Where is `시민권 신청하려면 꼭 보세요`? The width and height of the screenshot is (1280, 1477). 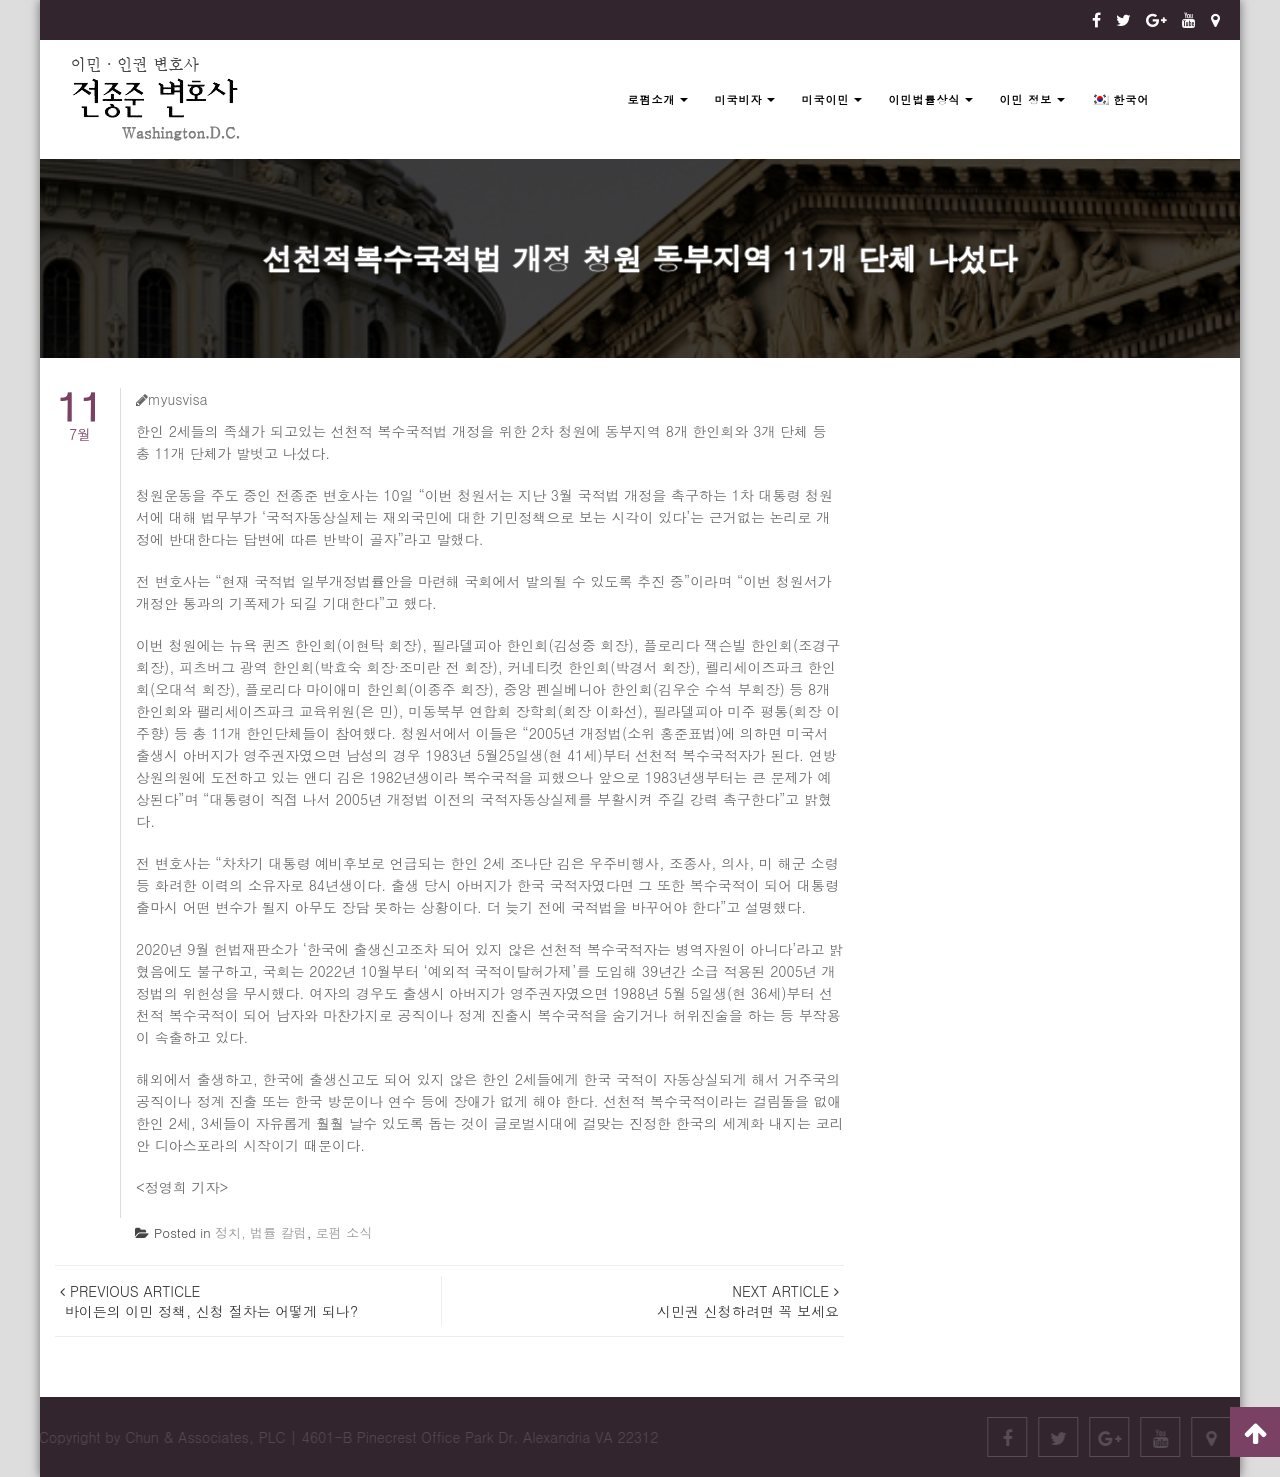
시민권 신청하려면 꼭 보세요 is located at coordinates (745, 1301).